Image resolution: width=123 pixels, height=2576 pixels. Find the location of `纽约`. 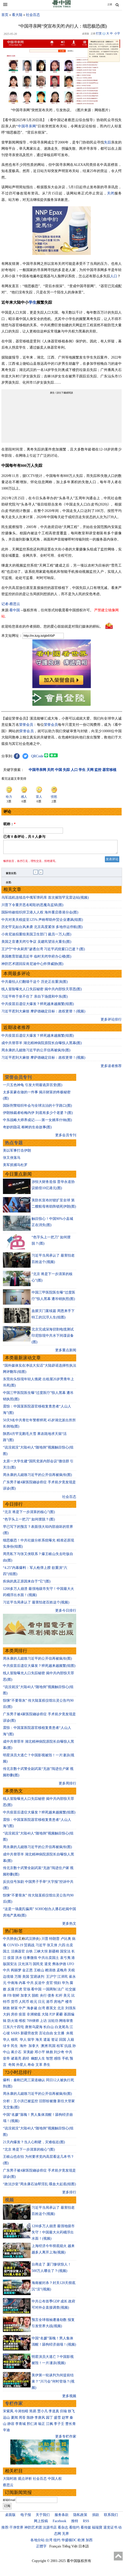

纽约 is located at coordinates (56, 2542).